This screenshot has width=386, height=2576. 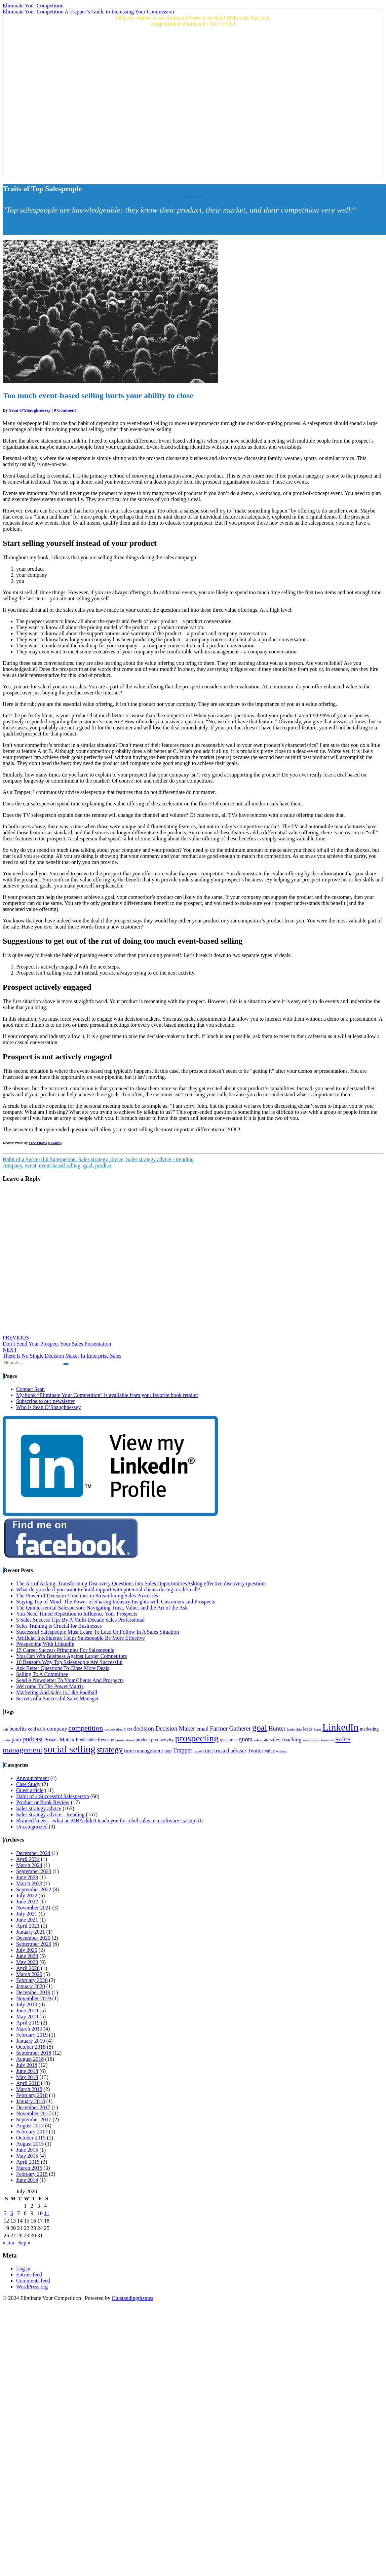 What do you see at coordinates (33, 1938) in the screenshot?
I see `December 2020` at bounding box center [33, 1938].